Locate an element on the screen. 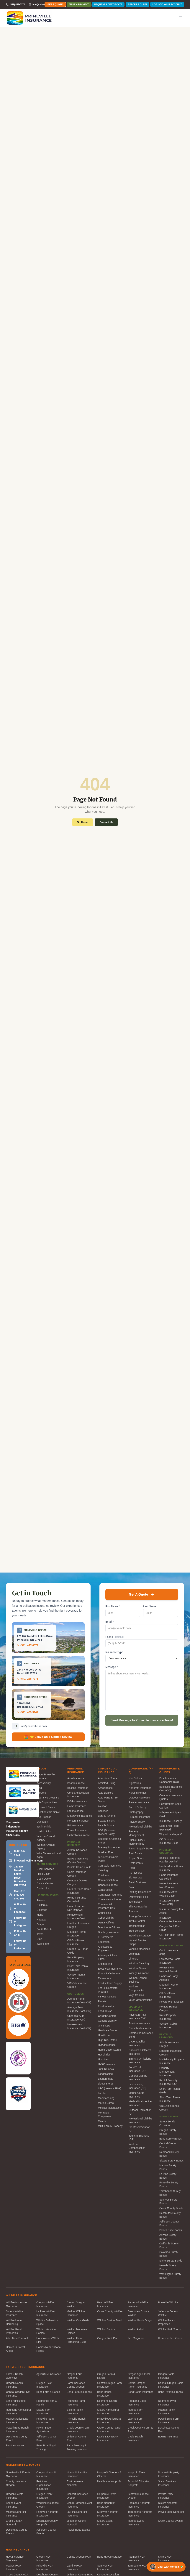 This screenshot has width=190, height=2576. Mountain Home Insurance is located at coordinates (76, 1933).